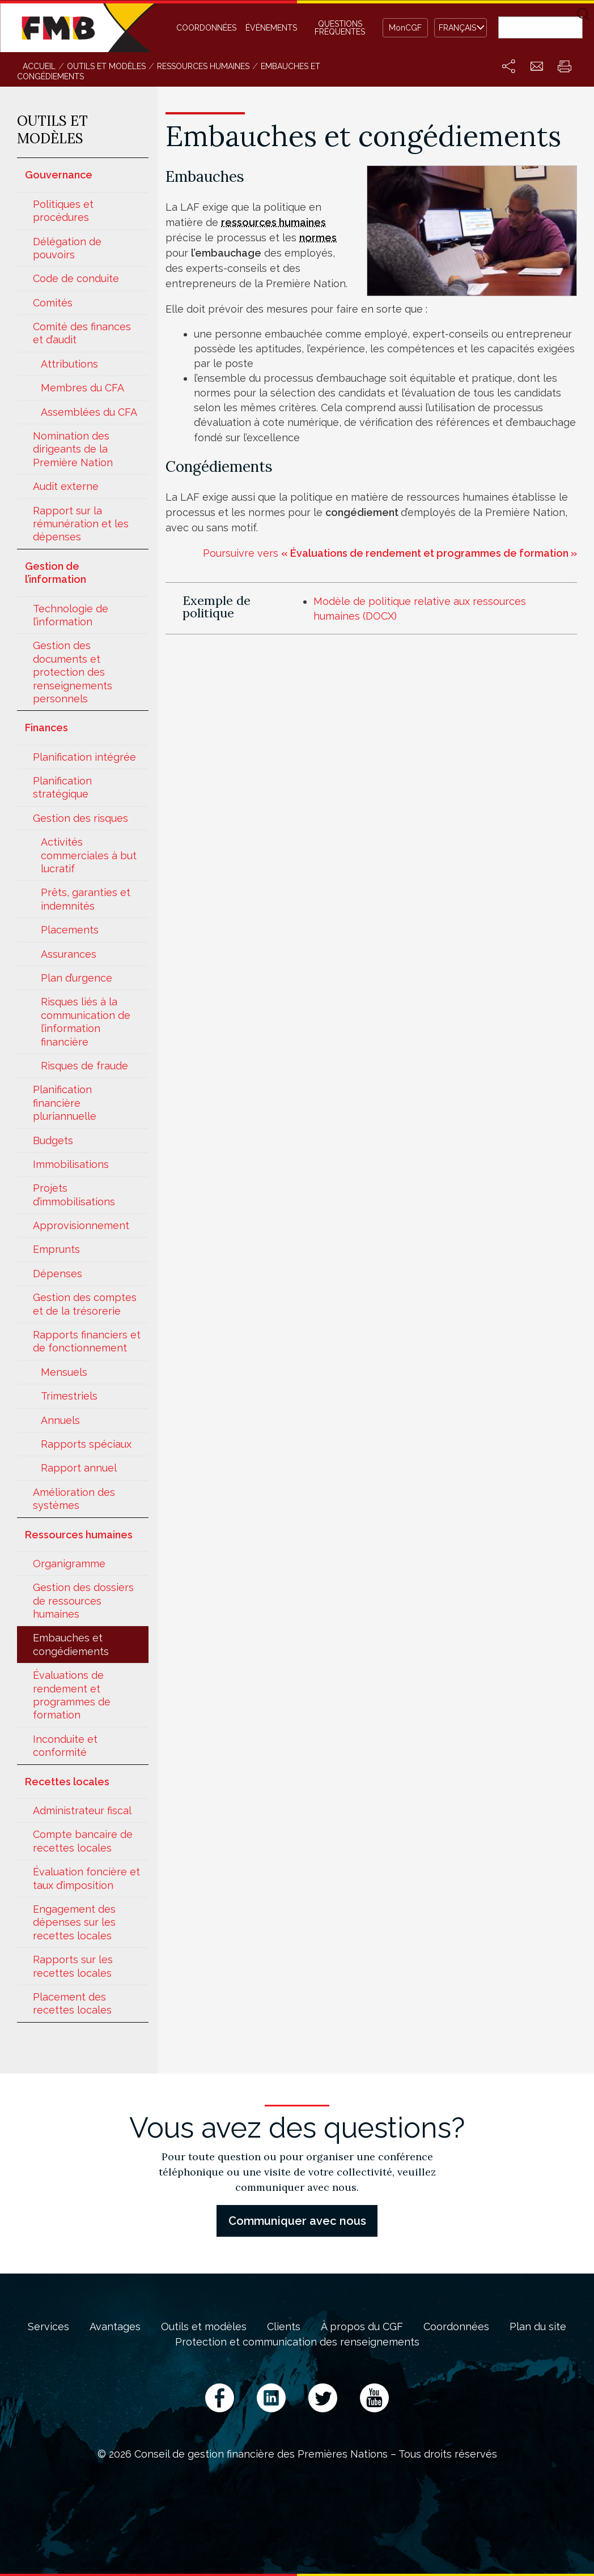 The height and width of the screenshot is (2576, 594). What do you see at coordinates (405, 27) in the screenshot?
I see `MonCGF` at bounding box center [405, 27].